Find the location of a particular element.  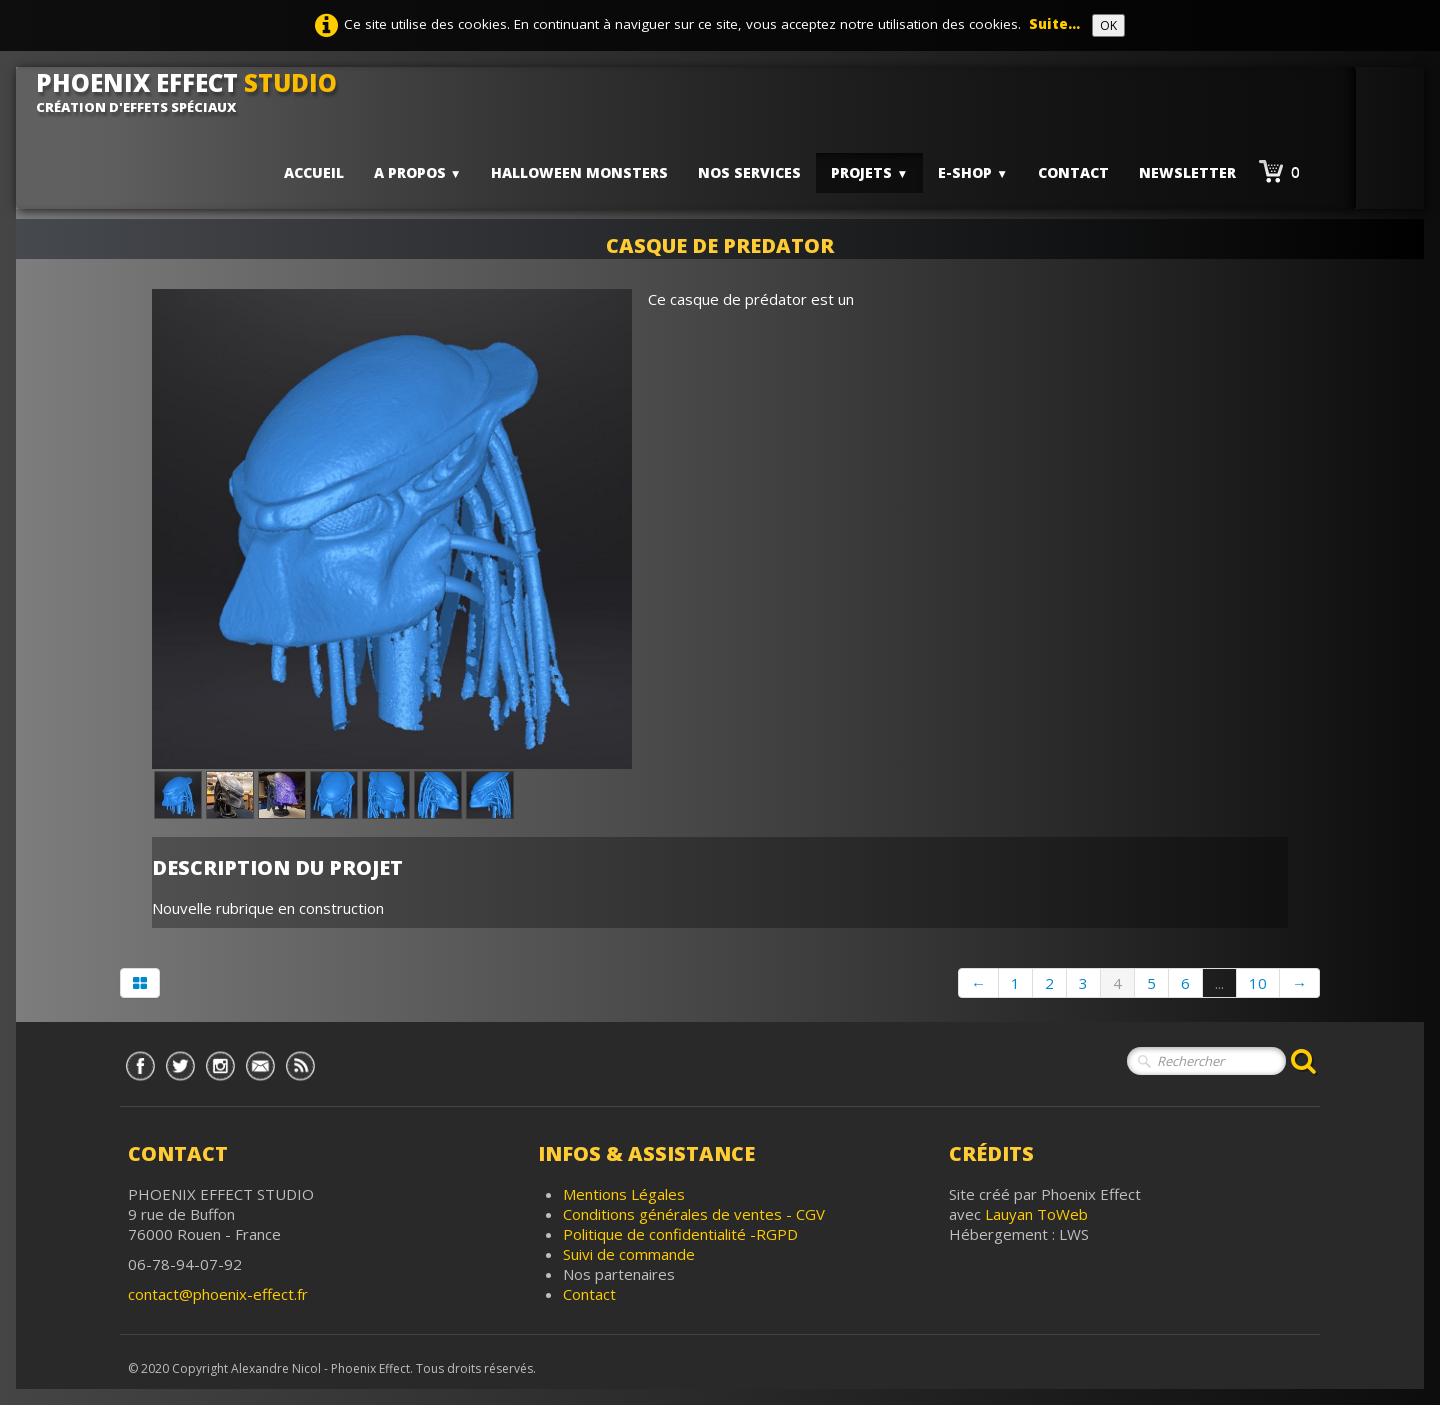

Newsletter is located at coordinates (1187, 172).